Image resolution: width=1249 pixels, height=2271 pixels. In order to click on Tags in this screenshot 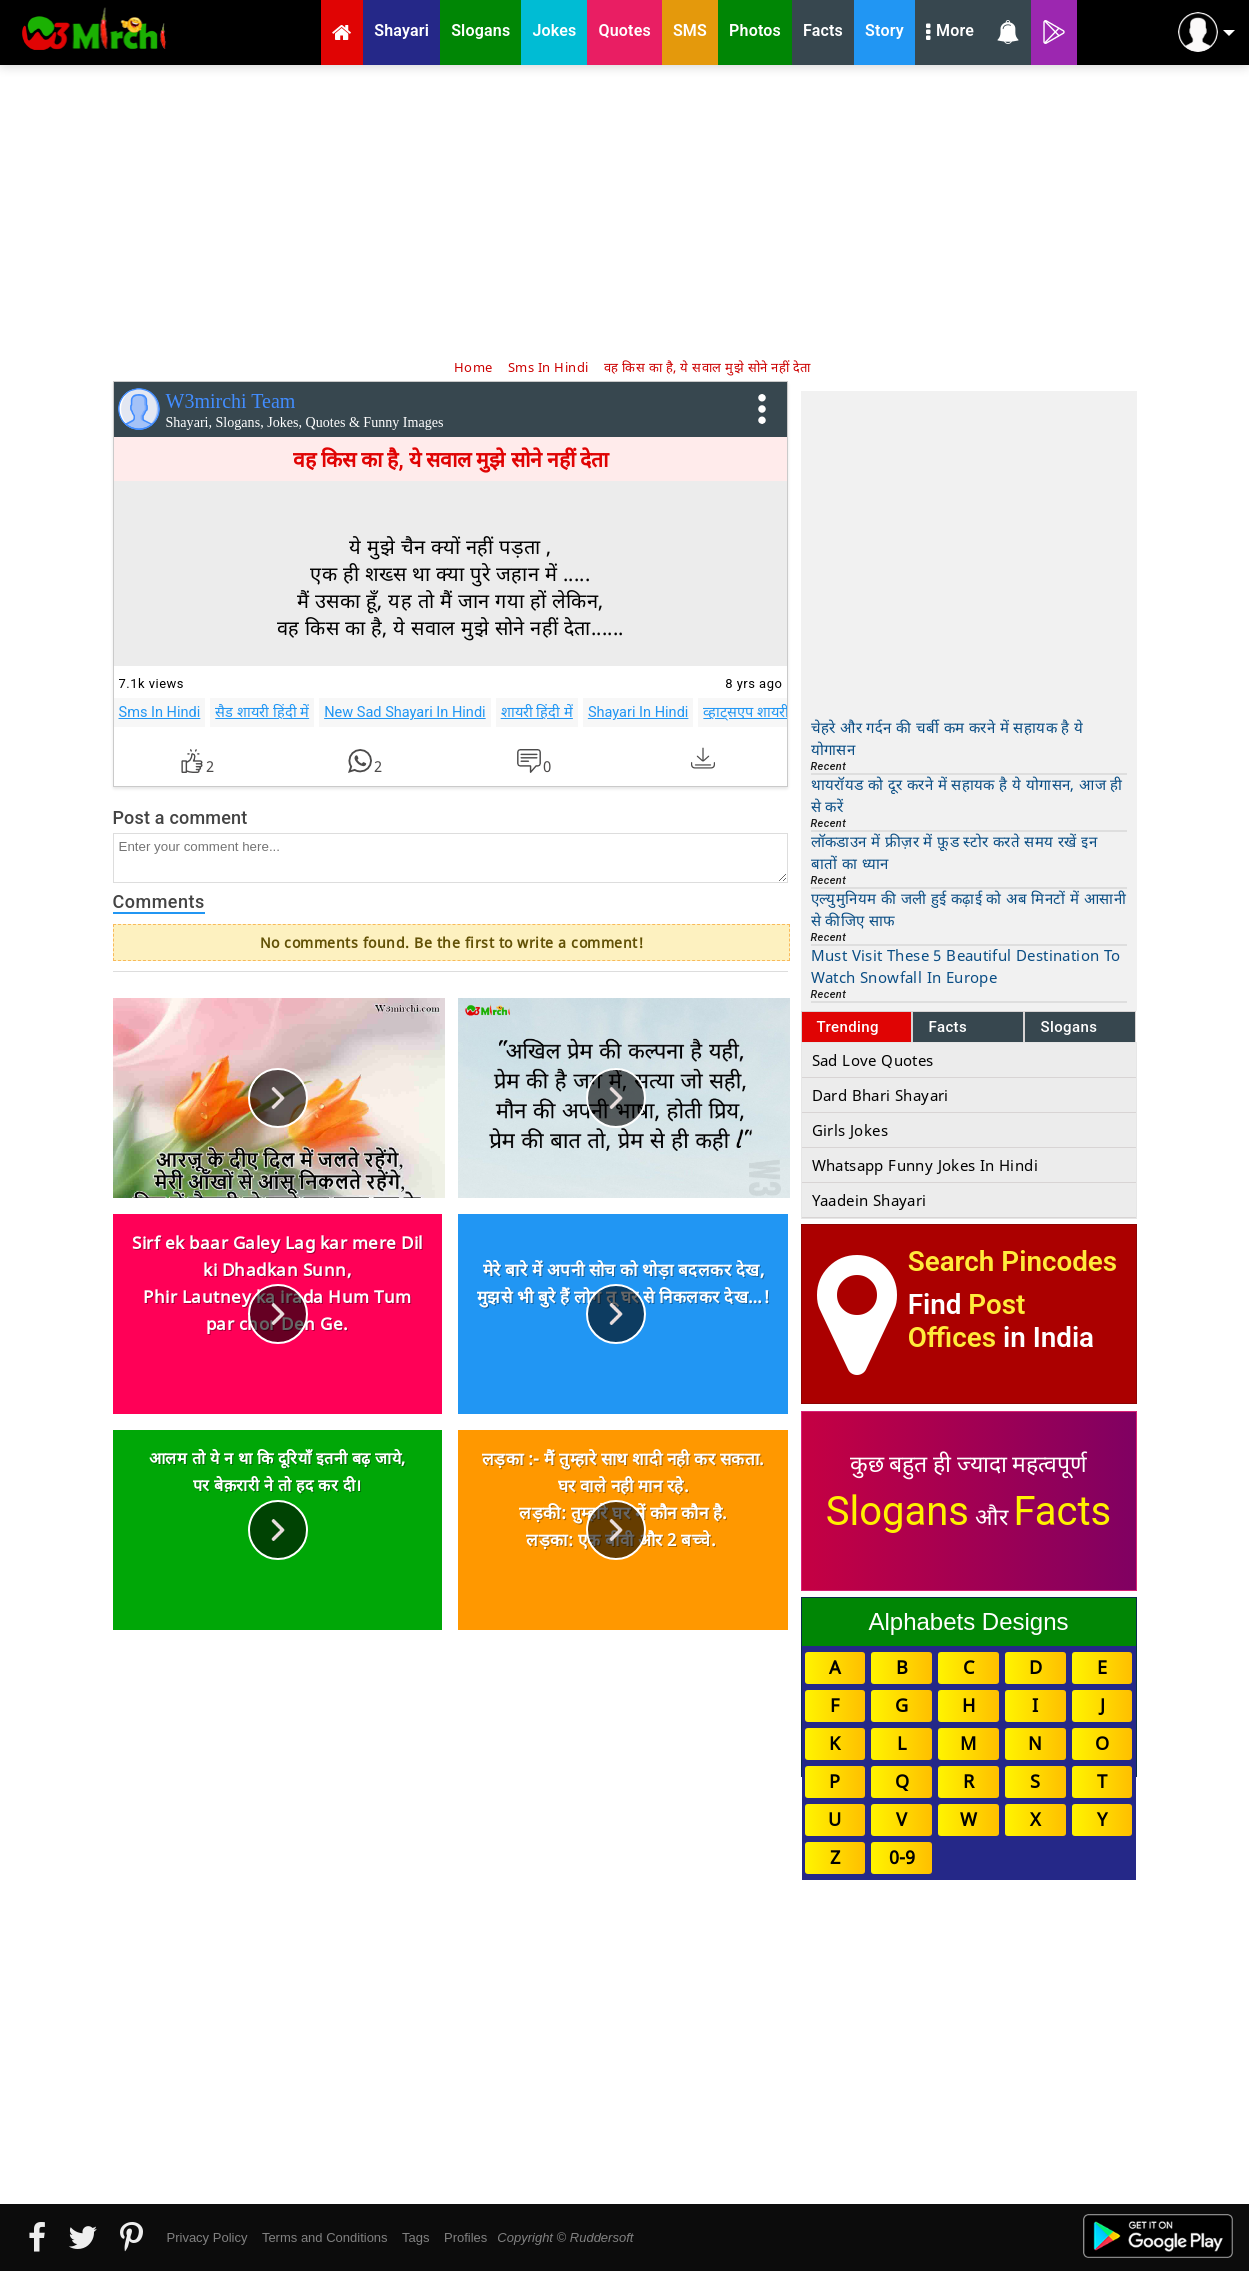, I will do `click(415, 2237)`.